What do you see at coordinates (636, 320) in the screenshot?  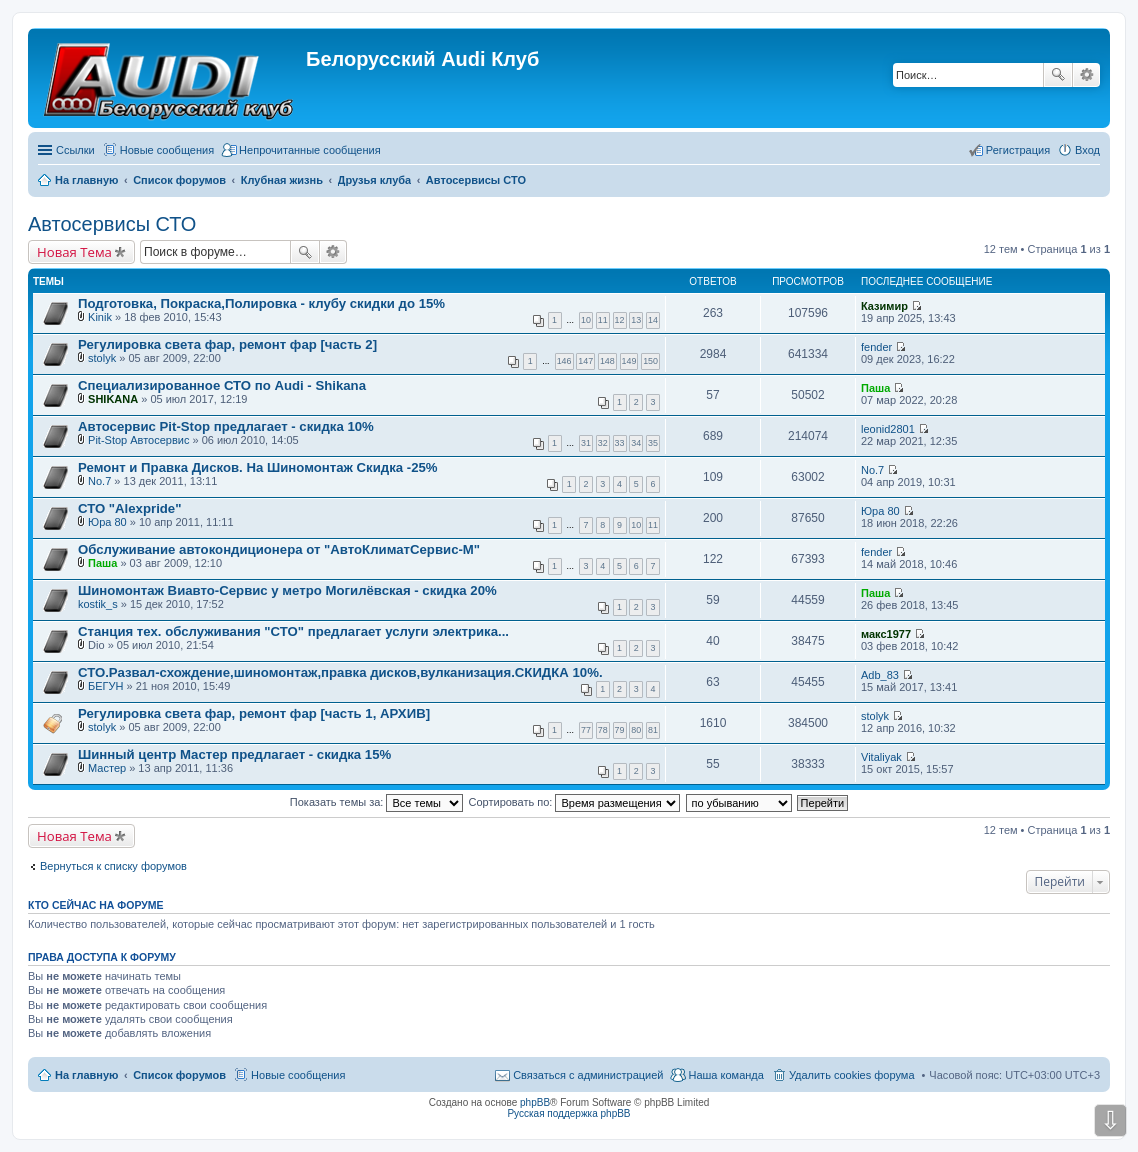 I see `13` at bounding box center [636, 320].